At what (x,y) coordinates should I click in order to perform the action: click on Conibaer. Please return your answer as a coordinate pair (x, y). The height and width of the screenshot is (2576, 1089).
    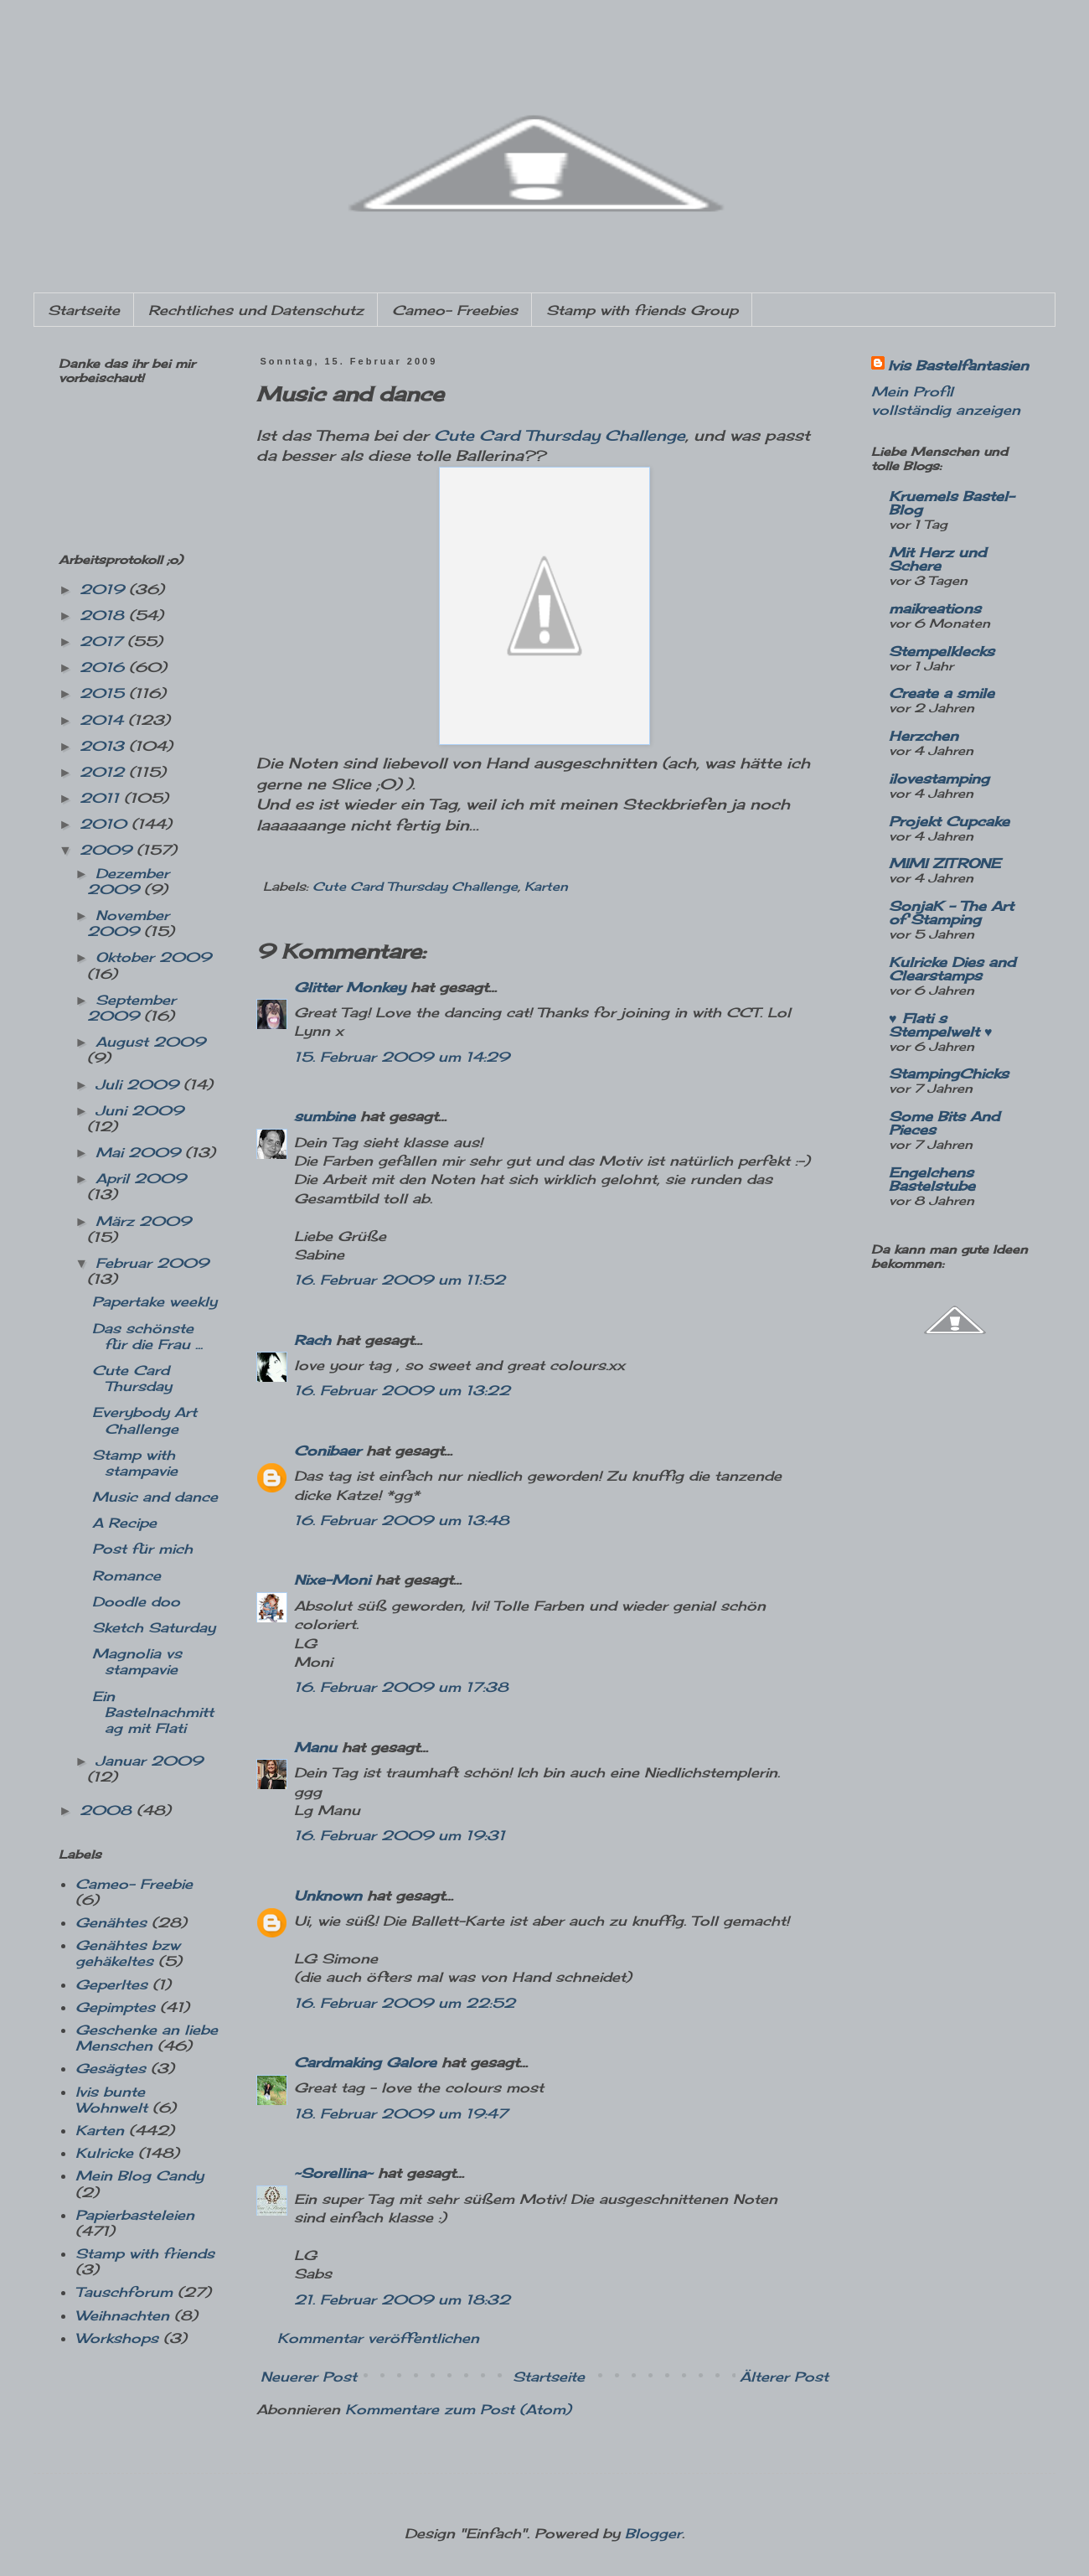
    Looking at the image, I should click on (327, 1450).